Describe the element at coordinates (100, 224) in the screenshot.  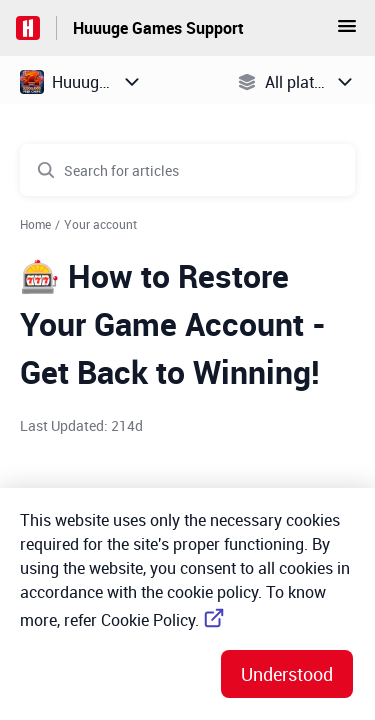
I see `Your account` at that location.